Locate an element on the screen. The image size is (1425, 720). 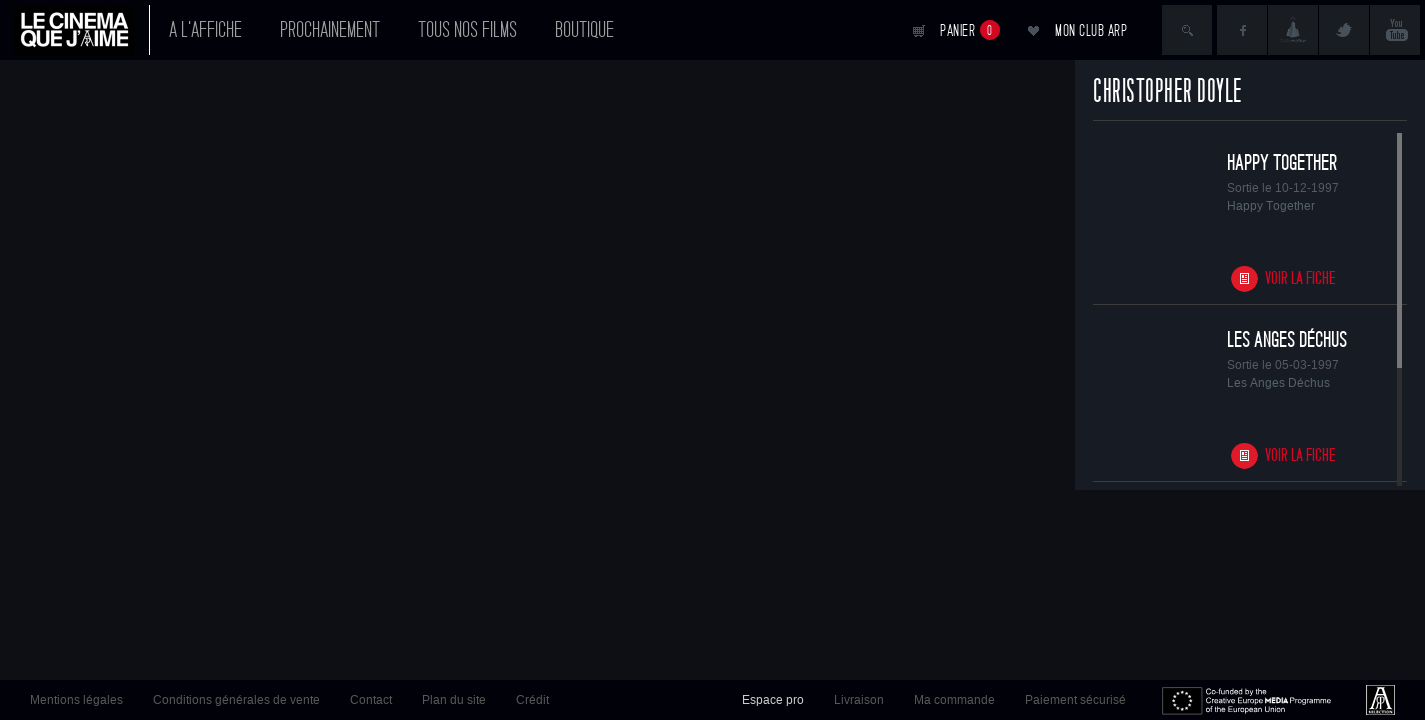
Voir la fiche is located at coordinates (1300, 278).